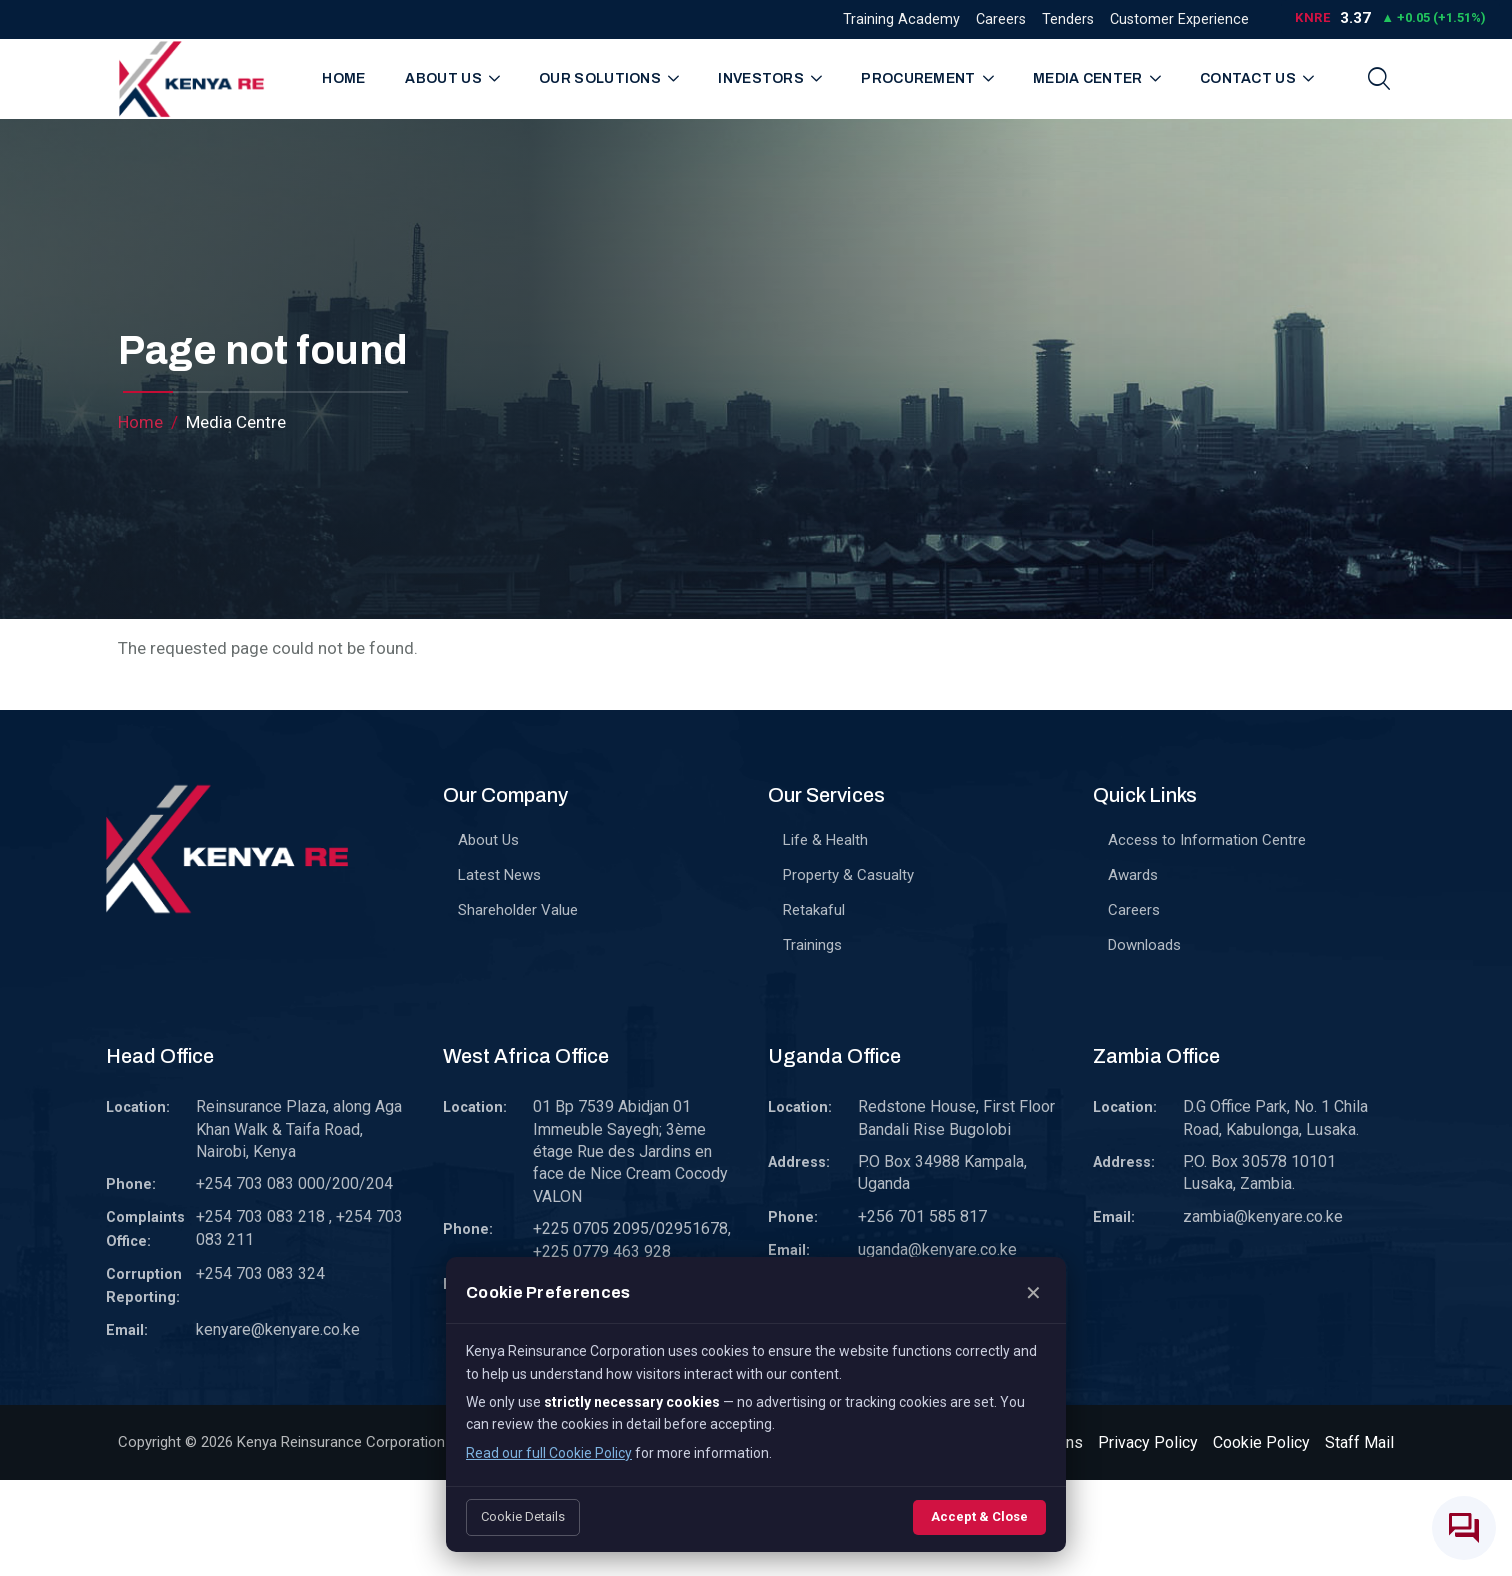 The height and width of the screenshot is (1576, 1512). What do you see at coordinates (848, 875) in the screenshot?
I see `Property & Casualty` at bounding box center [848, 875].